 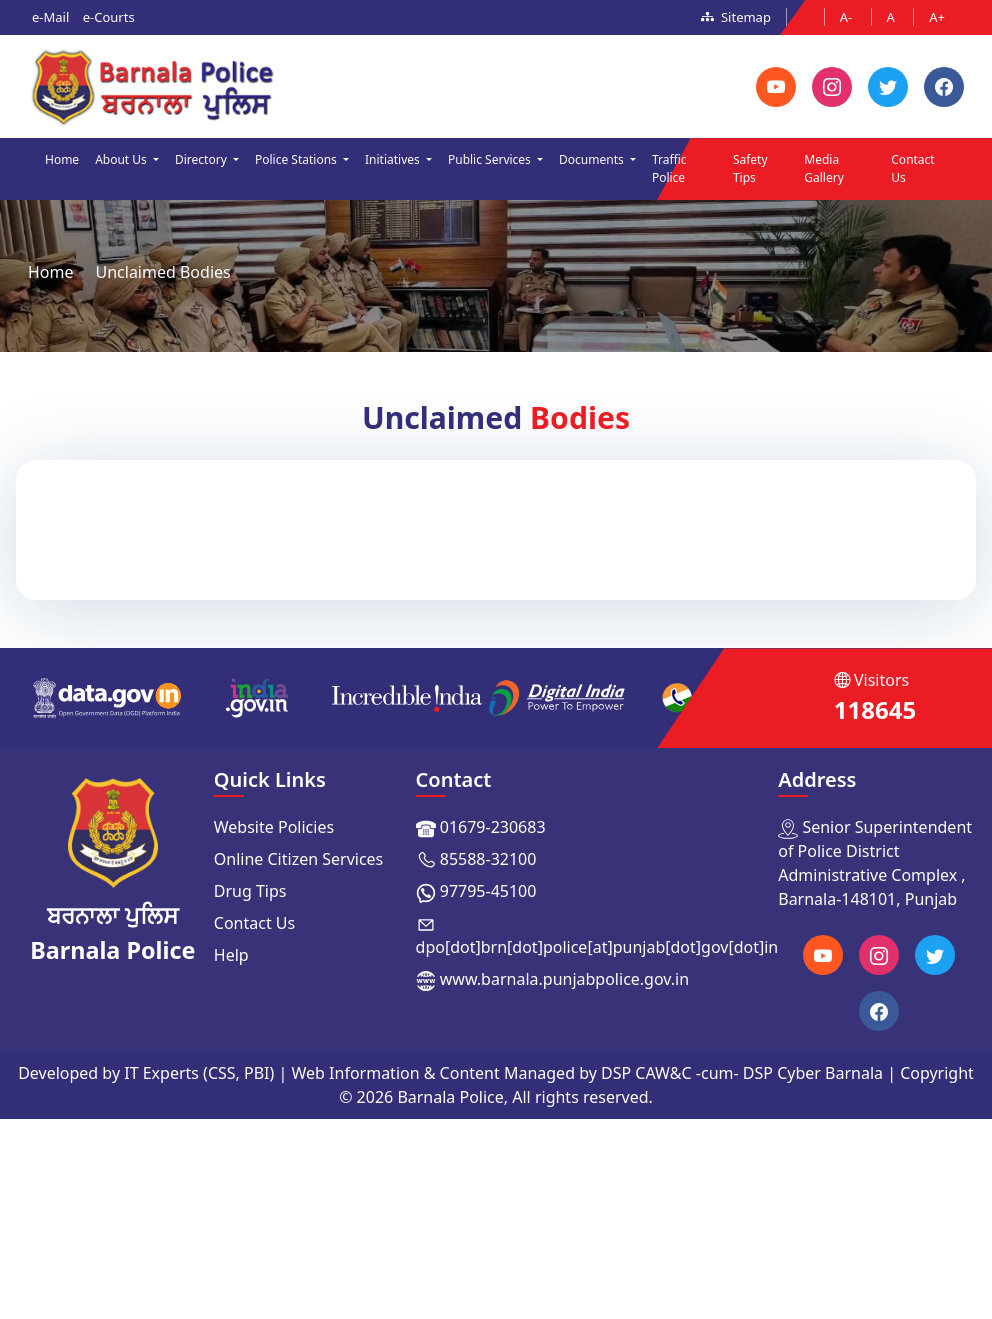 What do you see at coordinates (937, 17) in the screenshot?
I see `A+` at bounding box center [937, 17].